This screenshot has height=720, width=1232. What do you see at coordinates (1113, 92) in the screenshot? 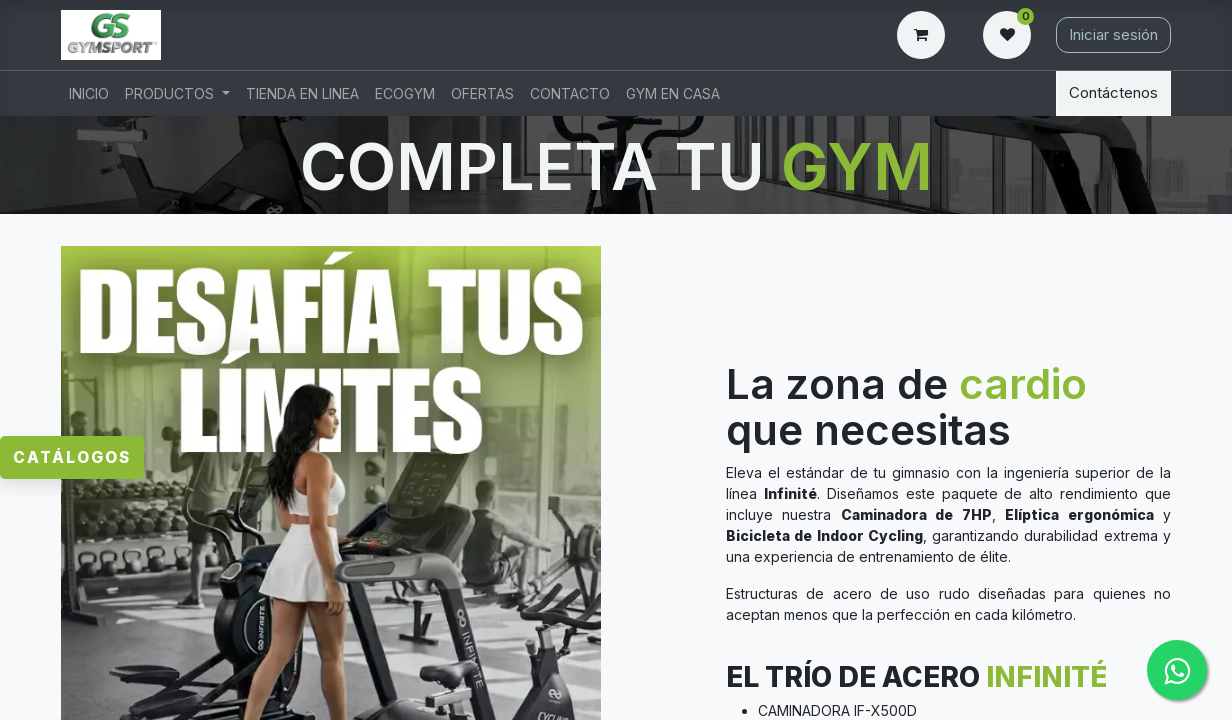
I see `Contáctenos` at bounding box center [1113, 92].